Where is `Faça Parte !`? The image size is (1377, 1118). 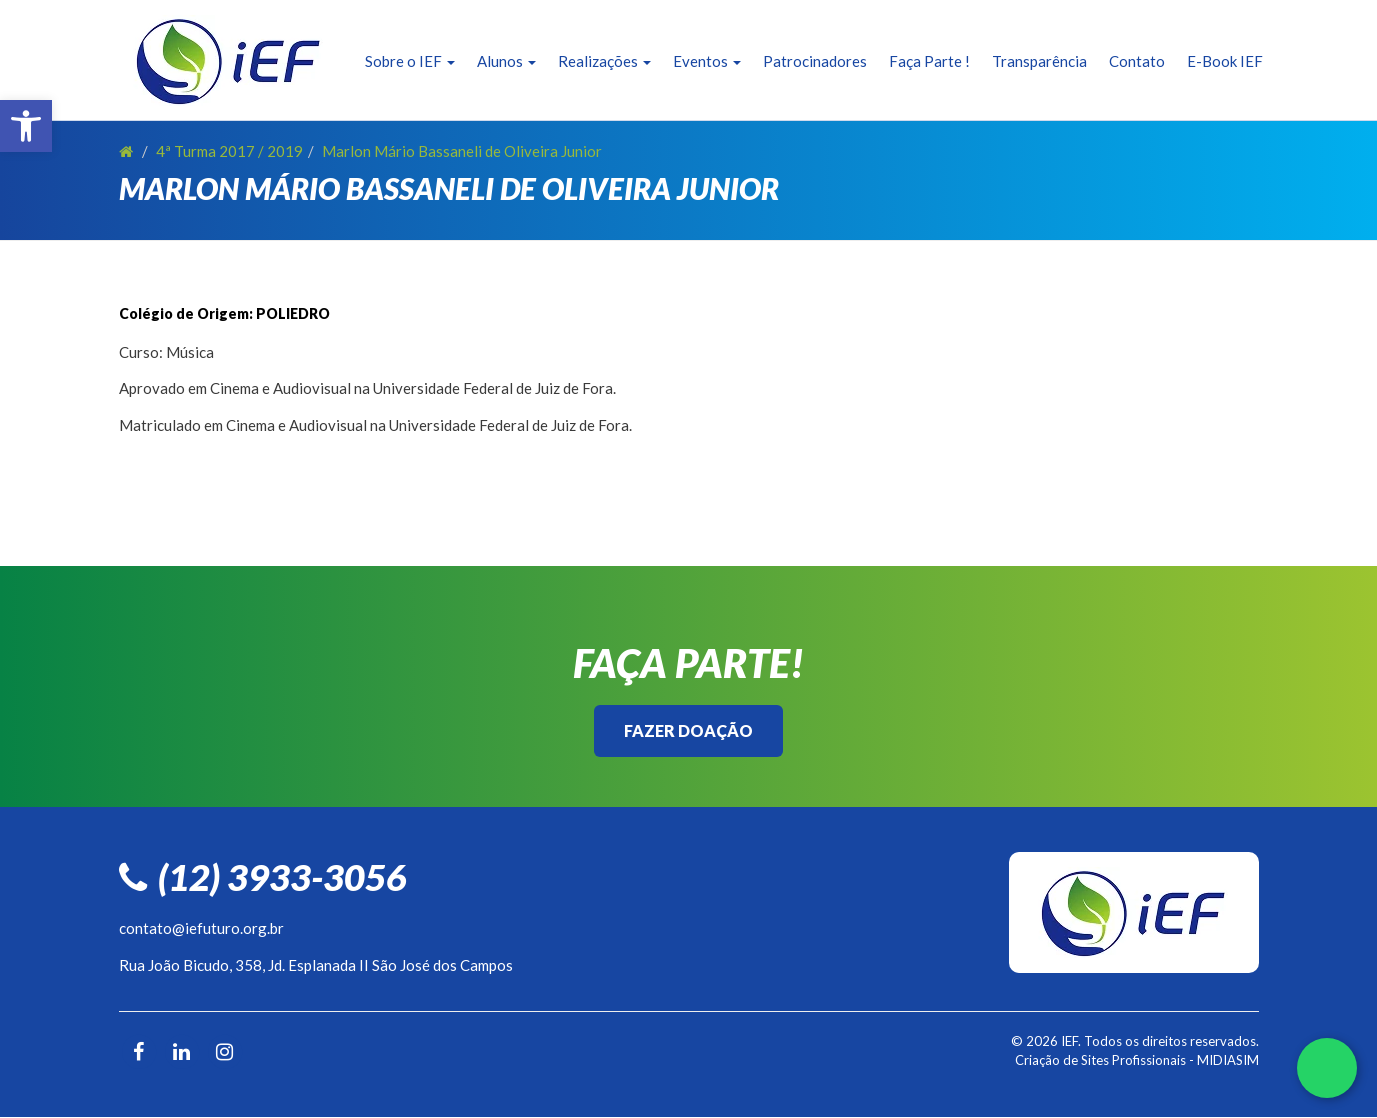 Faça Parte ! is located at coordinates (929, 61).